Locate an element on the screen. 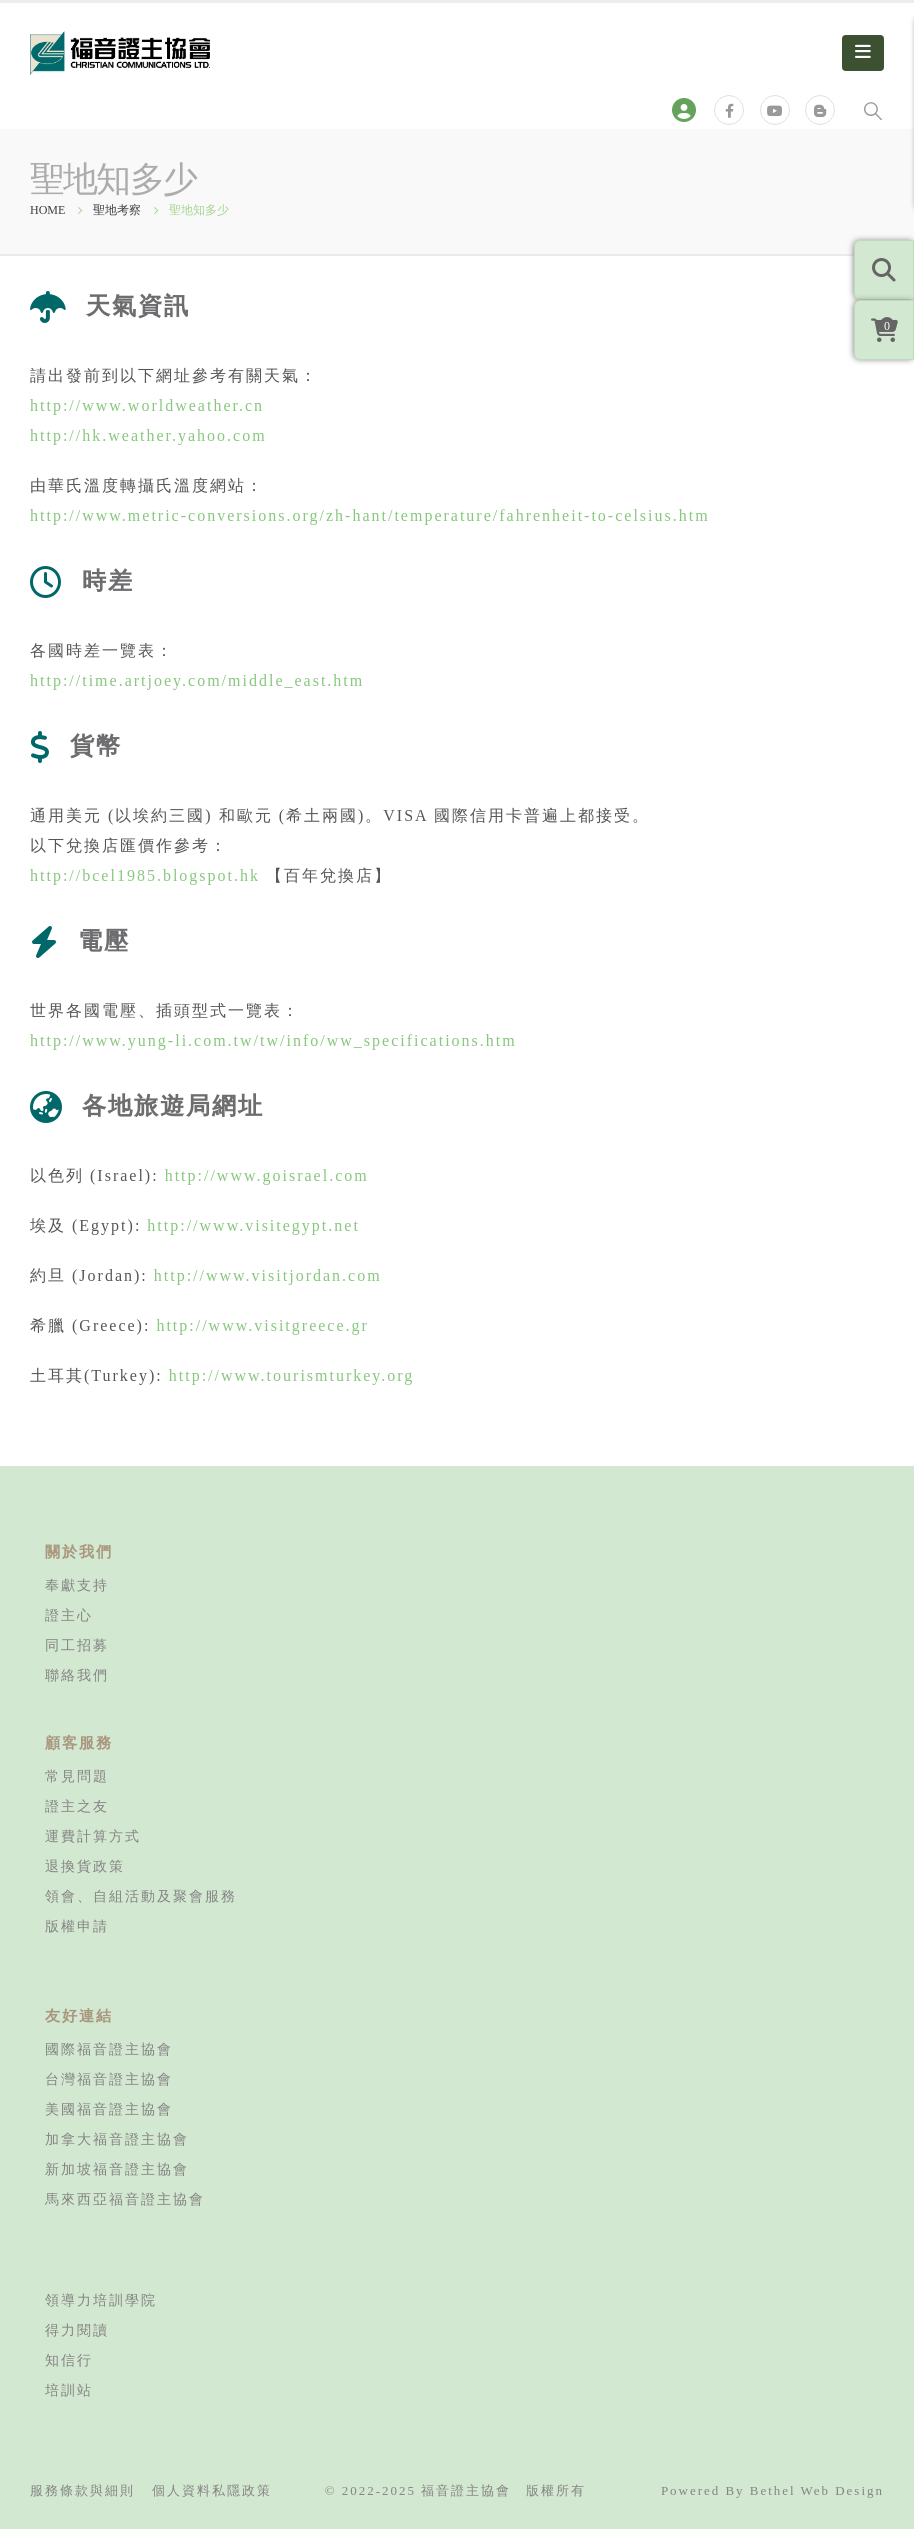 Image resolution: width=914 pixels, height=2529 pixels. 聯絡我們 is located at coordinates (77, 1675).